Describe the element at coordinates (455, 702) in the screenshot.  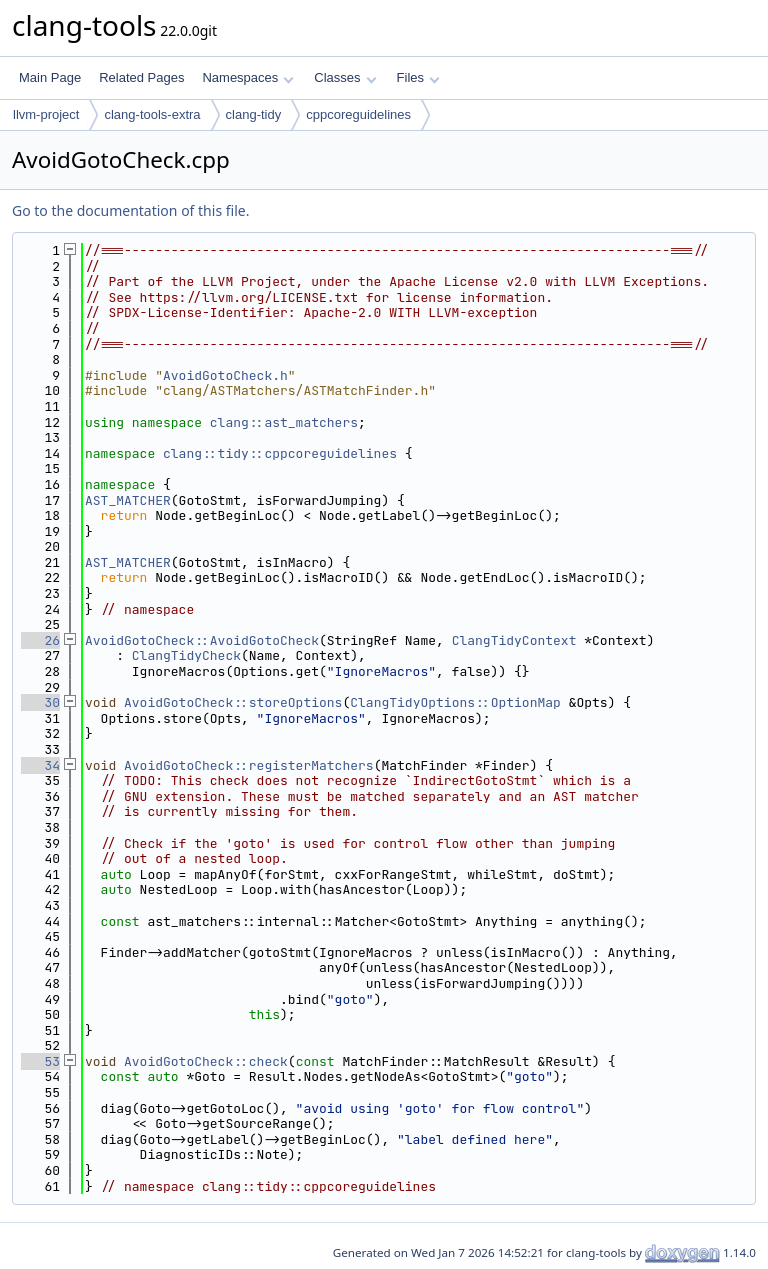
I see `ClangTidyOptions::OptionMap` at that location.